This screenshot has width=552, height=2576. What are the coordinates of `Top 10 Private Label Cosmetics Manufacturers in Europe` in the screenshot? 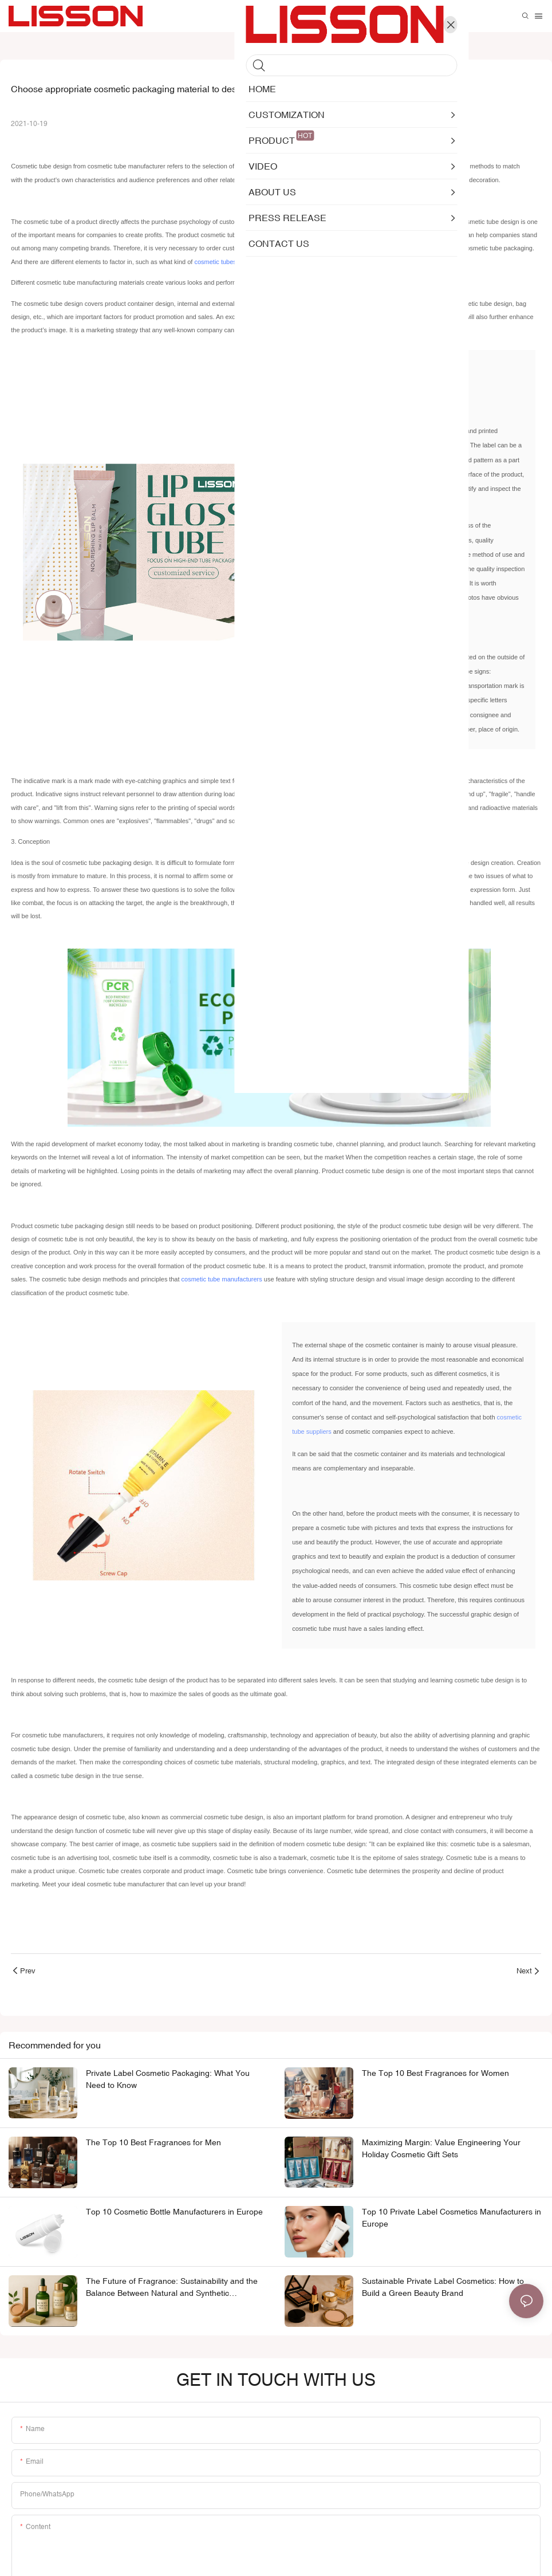 It's located at (451, 2220).